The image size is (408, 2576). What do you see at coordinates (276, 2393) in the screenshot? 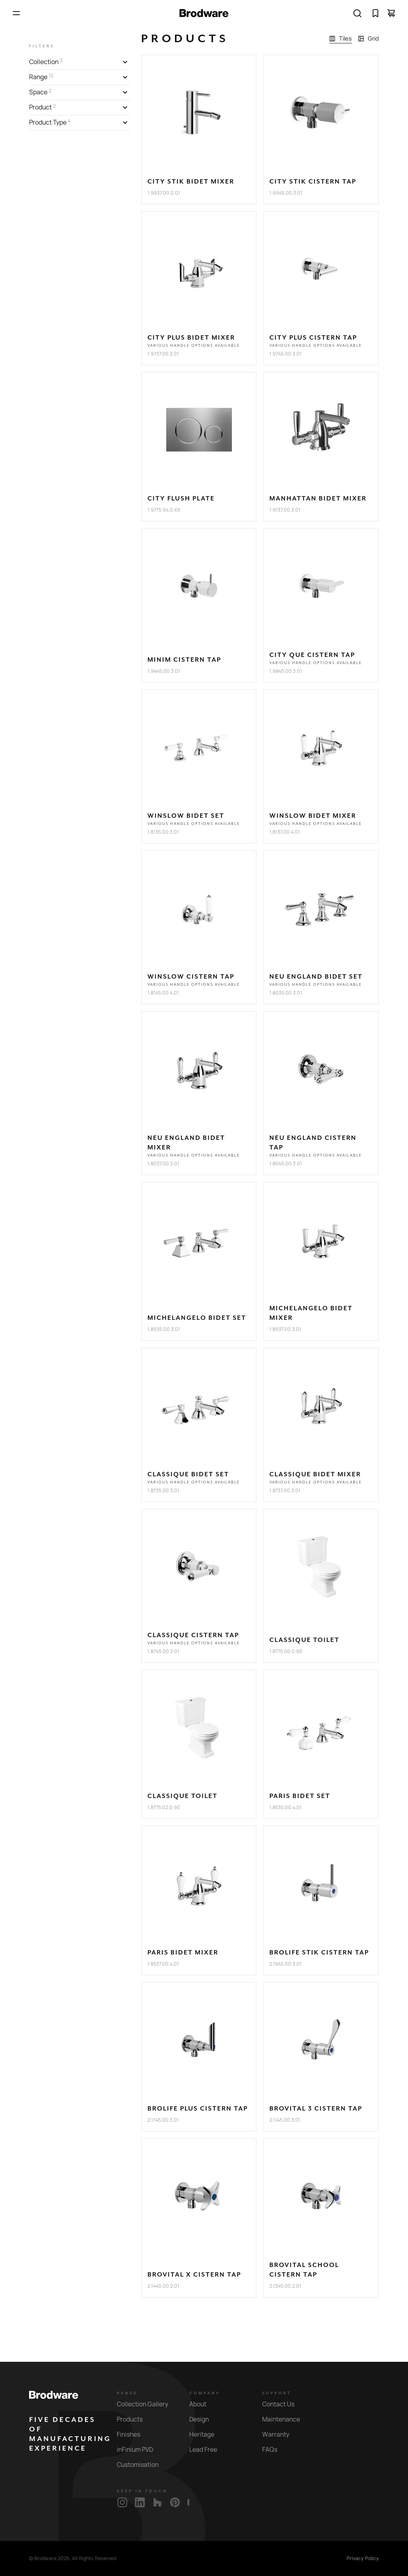
I see `Support` at bounding box center [276, 2393].